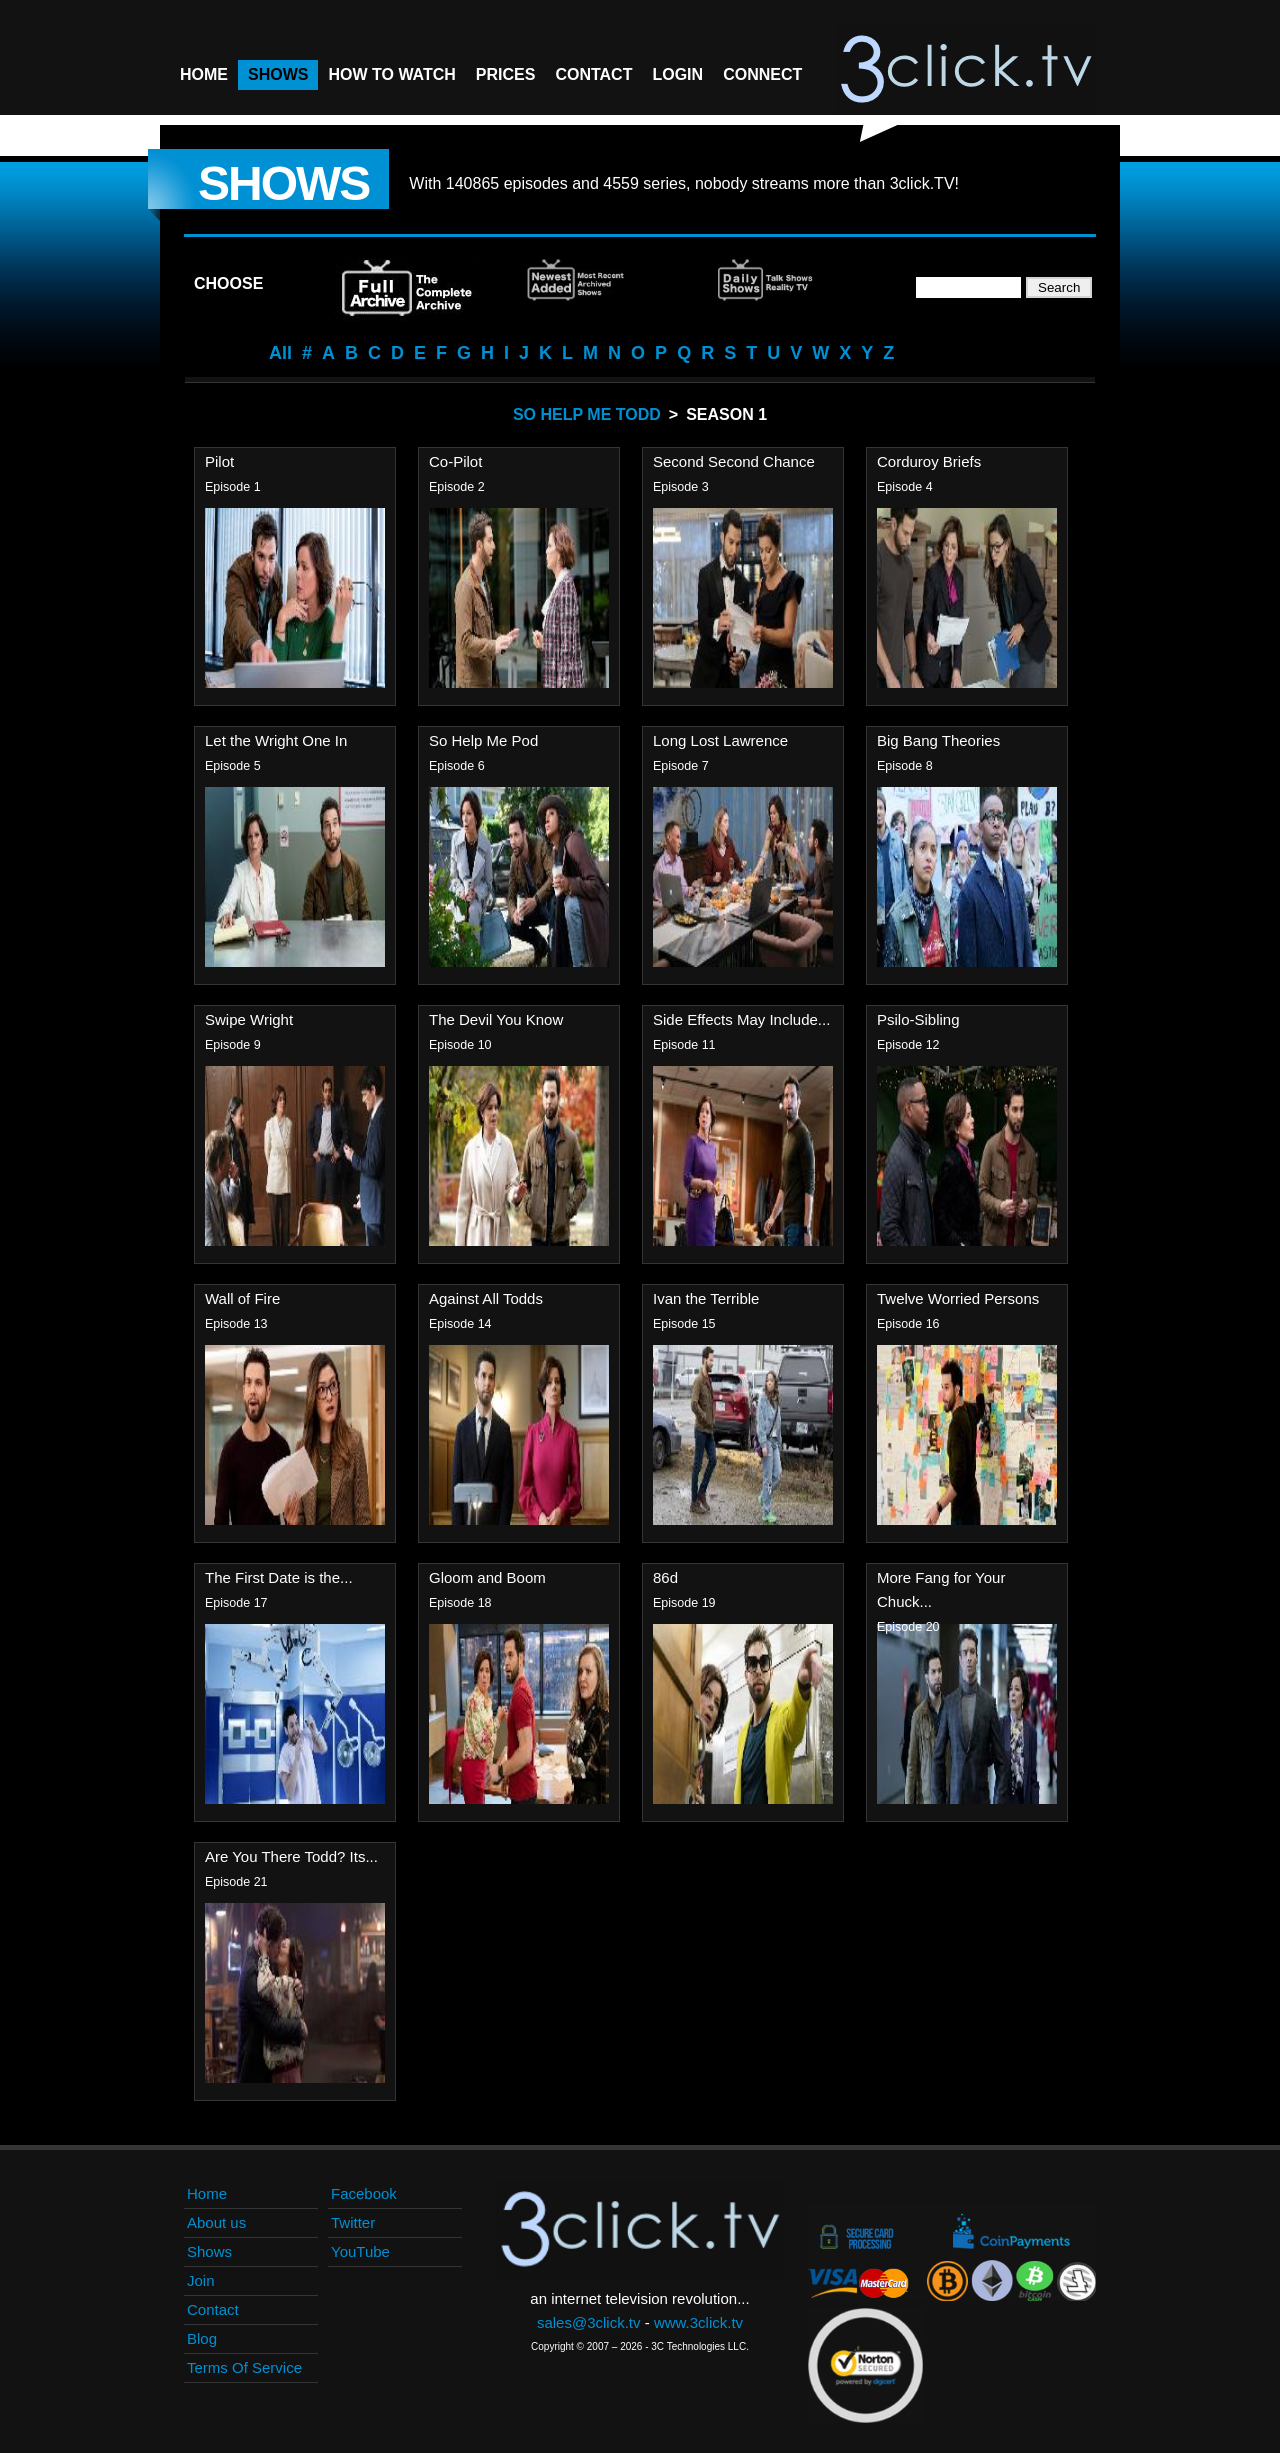 The image size is (1280, 2453). Describe the element at coordinates (589, 2322) in the screenshot. I see `sales@3click.tv` at that location.